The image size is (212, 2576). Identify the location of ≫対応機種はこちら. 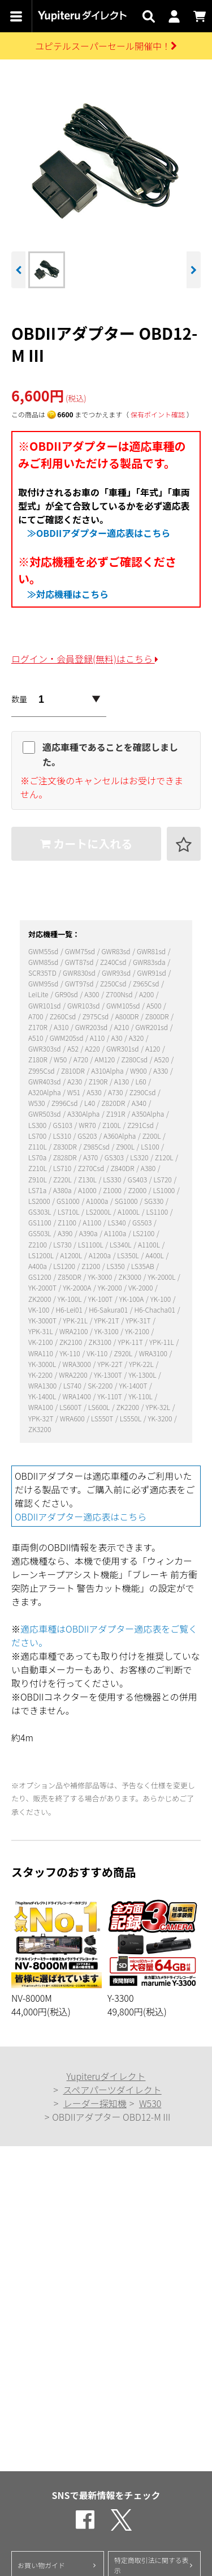
(68, 594).